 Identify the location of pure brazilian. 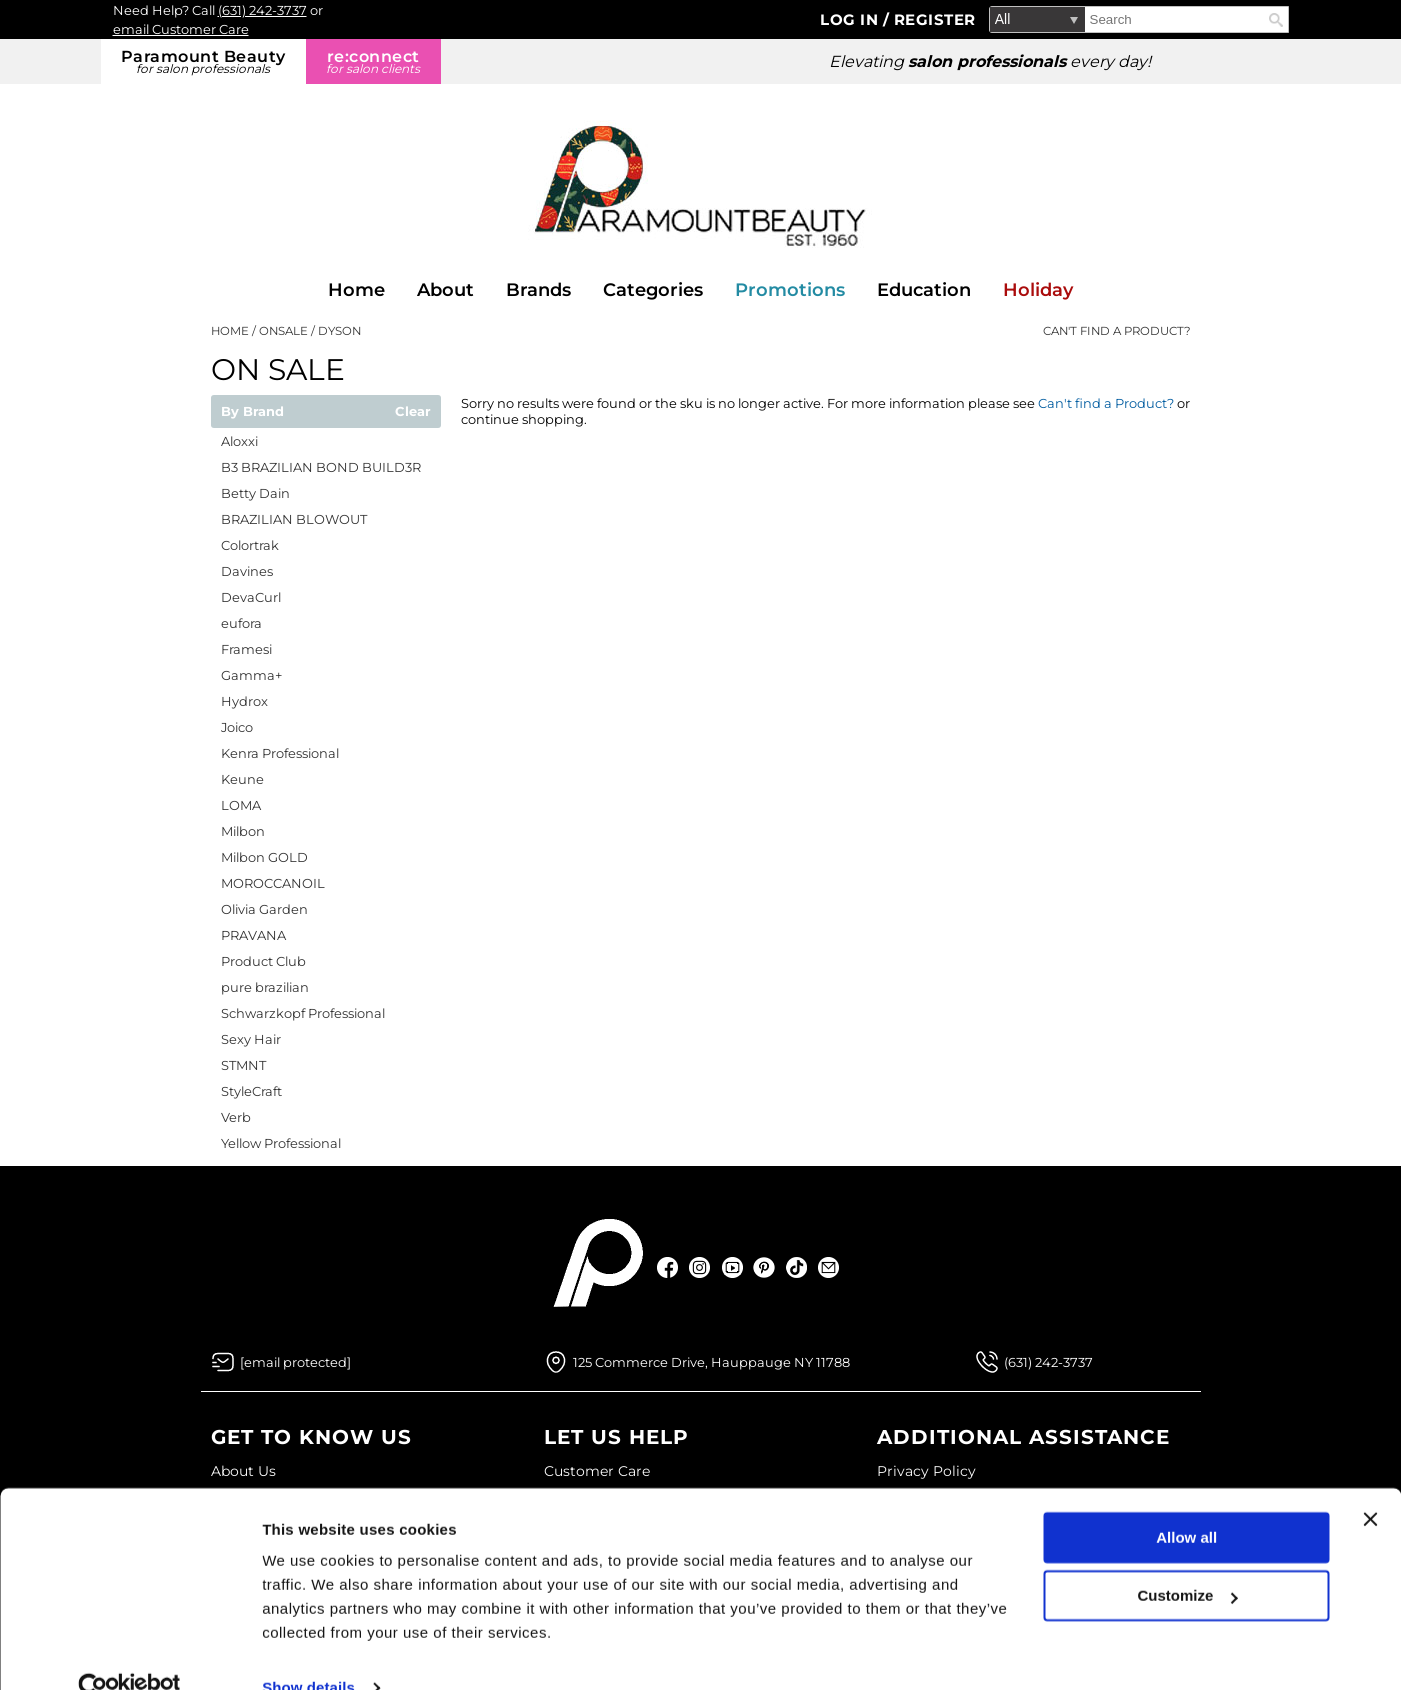
(265, 987).